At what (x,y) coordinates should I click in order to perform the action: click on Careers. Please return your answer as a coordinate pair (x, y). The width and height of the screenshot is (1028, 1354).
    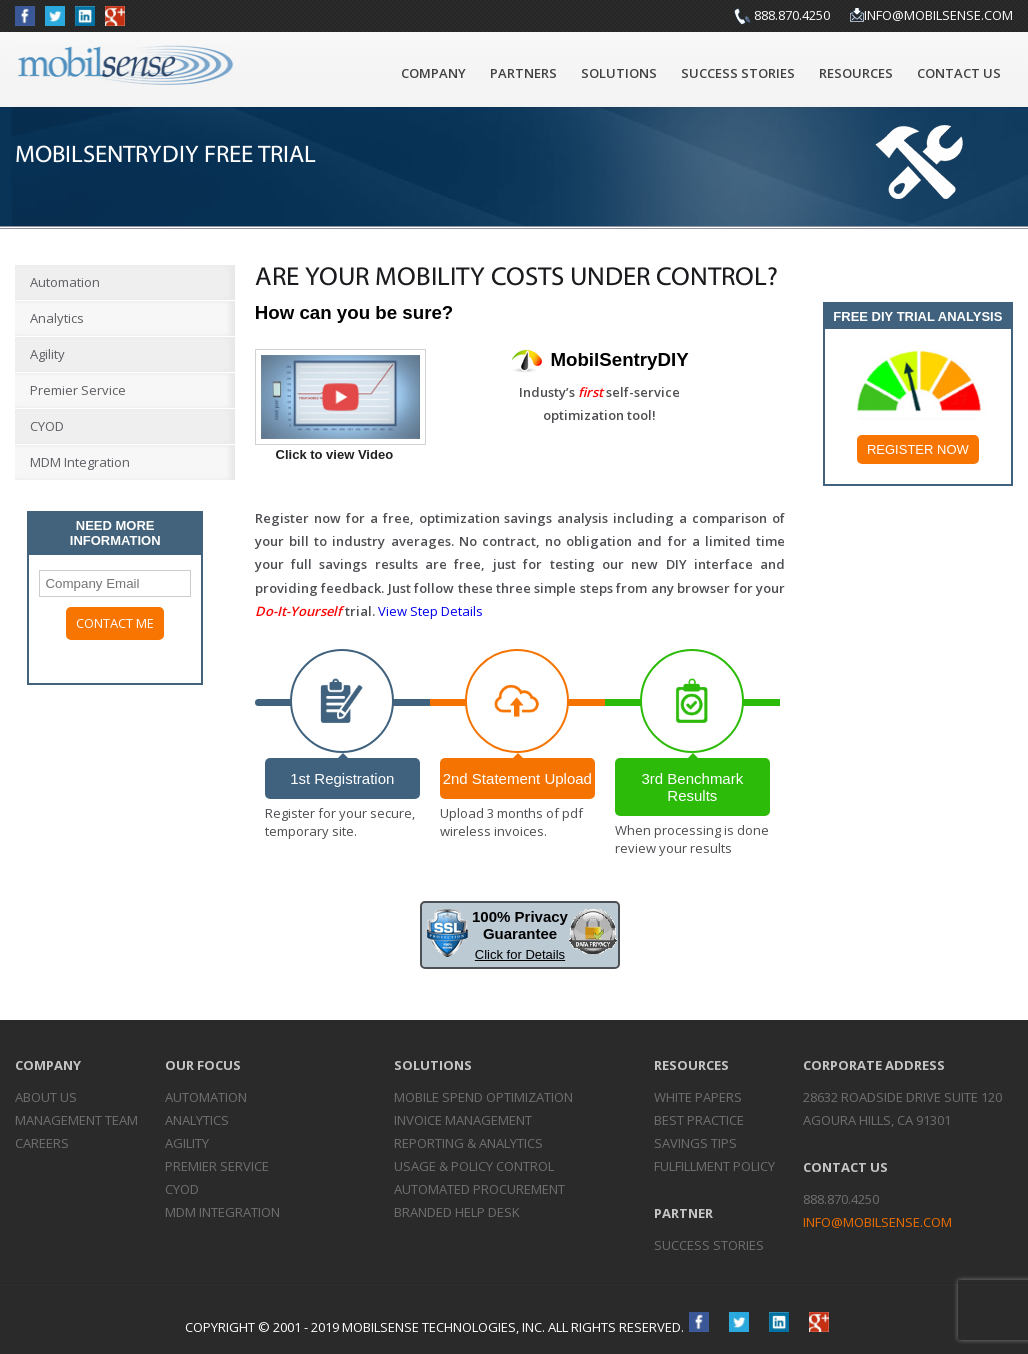
    Looking at the image, I should click on (42, 1143).